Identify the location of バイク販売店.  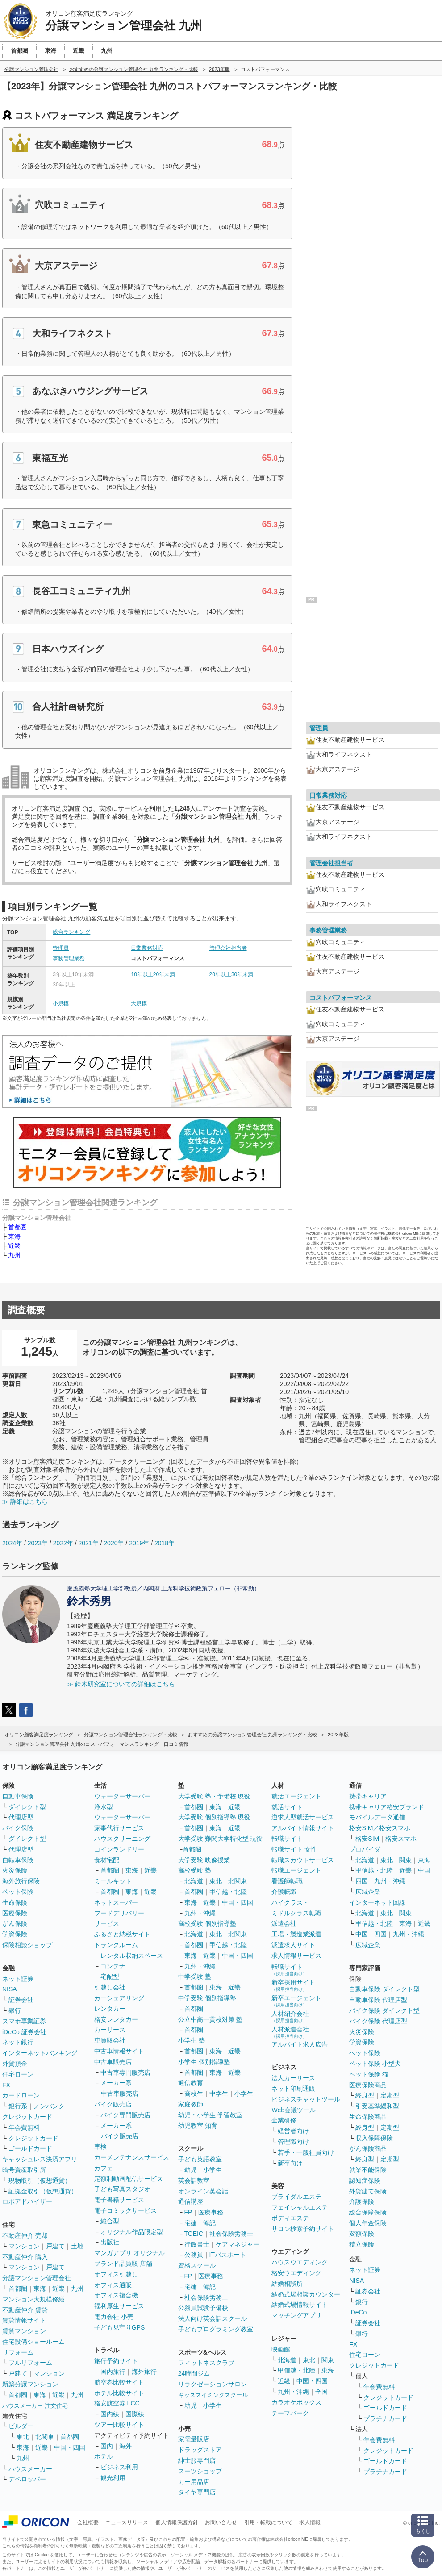
(113, 2104).